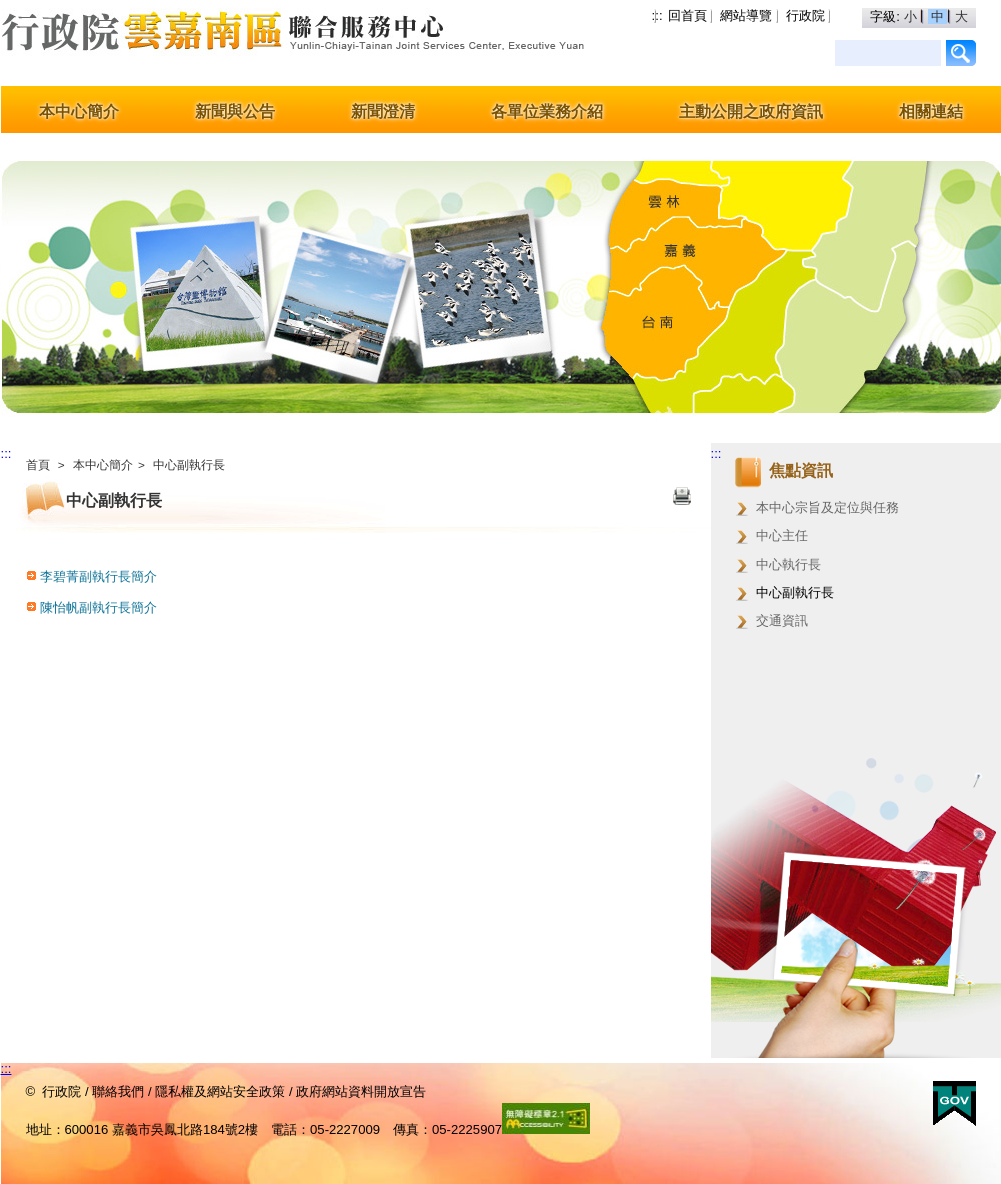 The width and height of the screenshot is (1001, 1184). Describe the element at coordinates (751, 111) in the screenshot. I see `主動公開之政府資訊` at that location.